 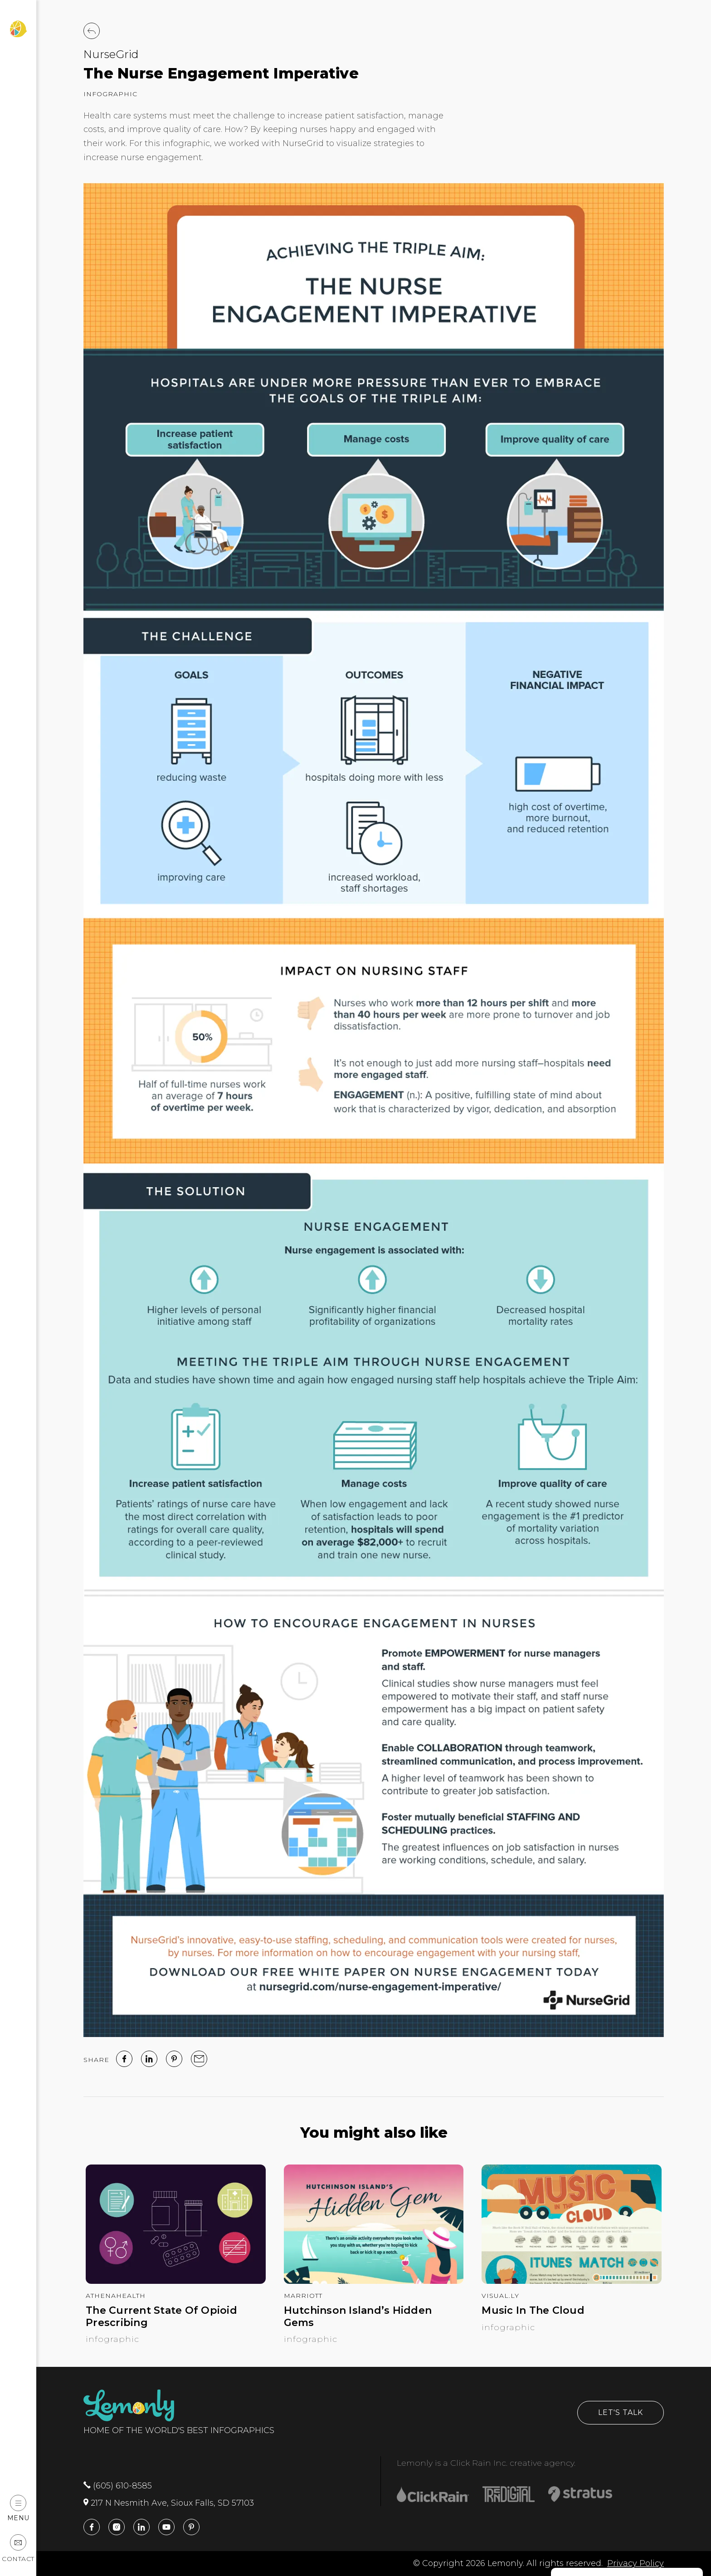 I want to click on [linked in], so click(x=149, y=2059).